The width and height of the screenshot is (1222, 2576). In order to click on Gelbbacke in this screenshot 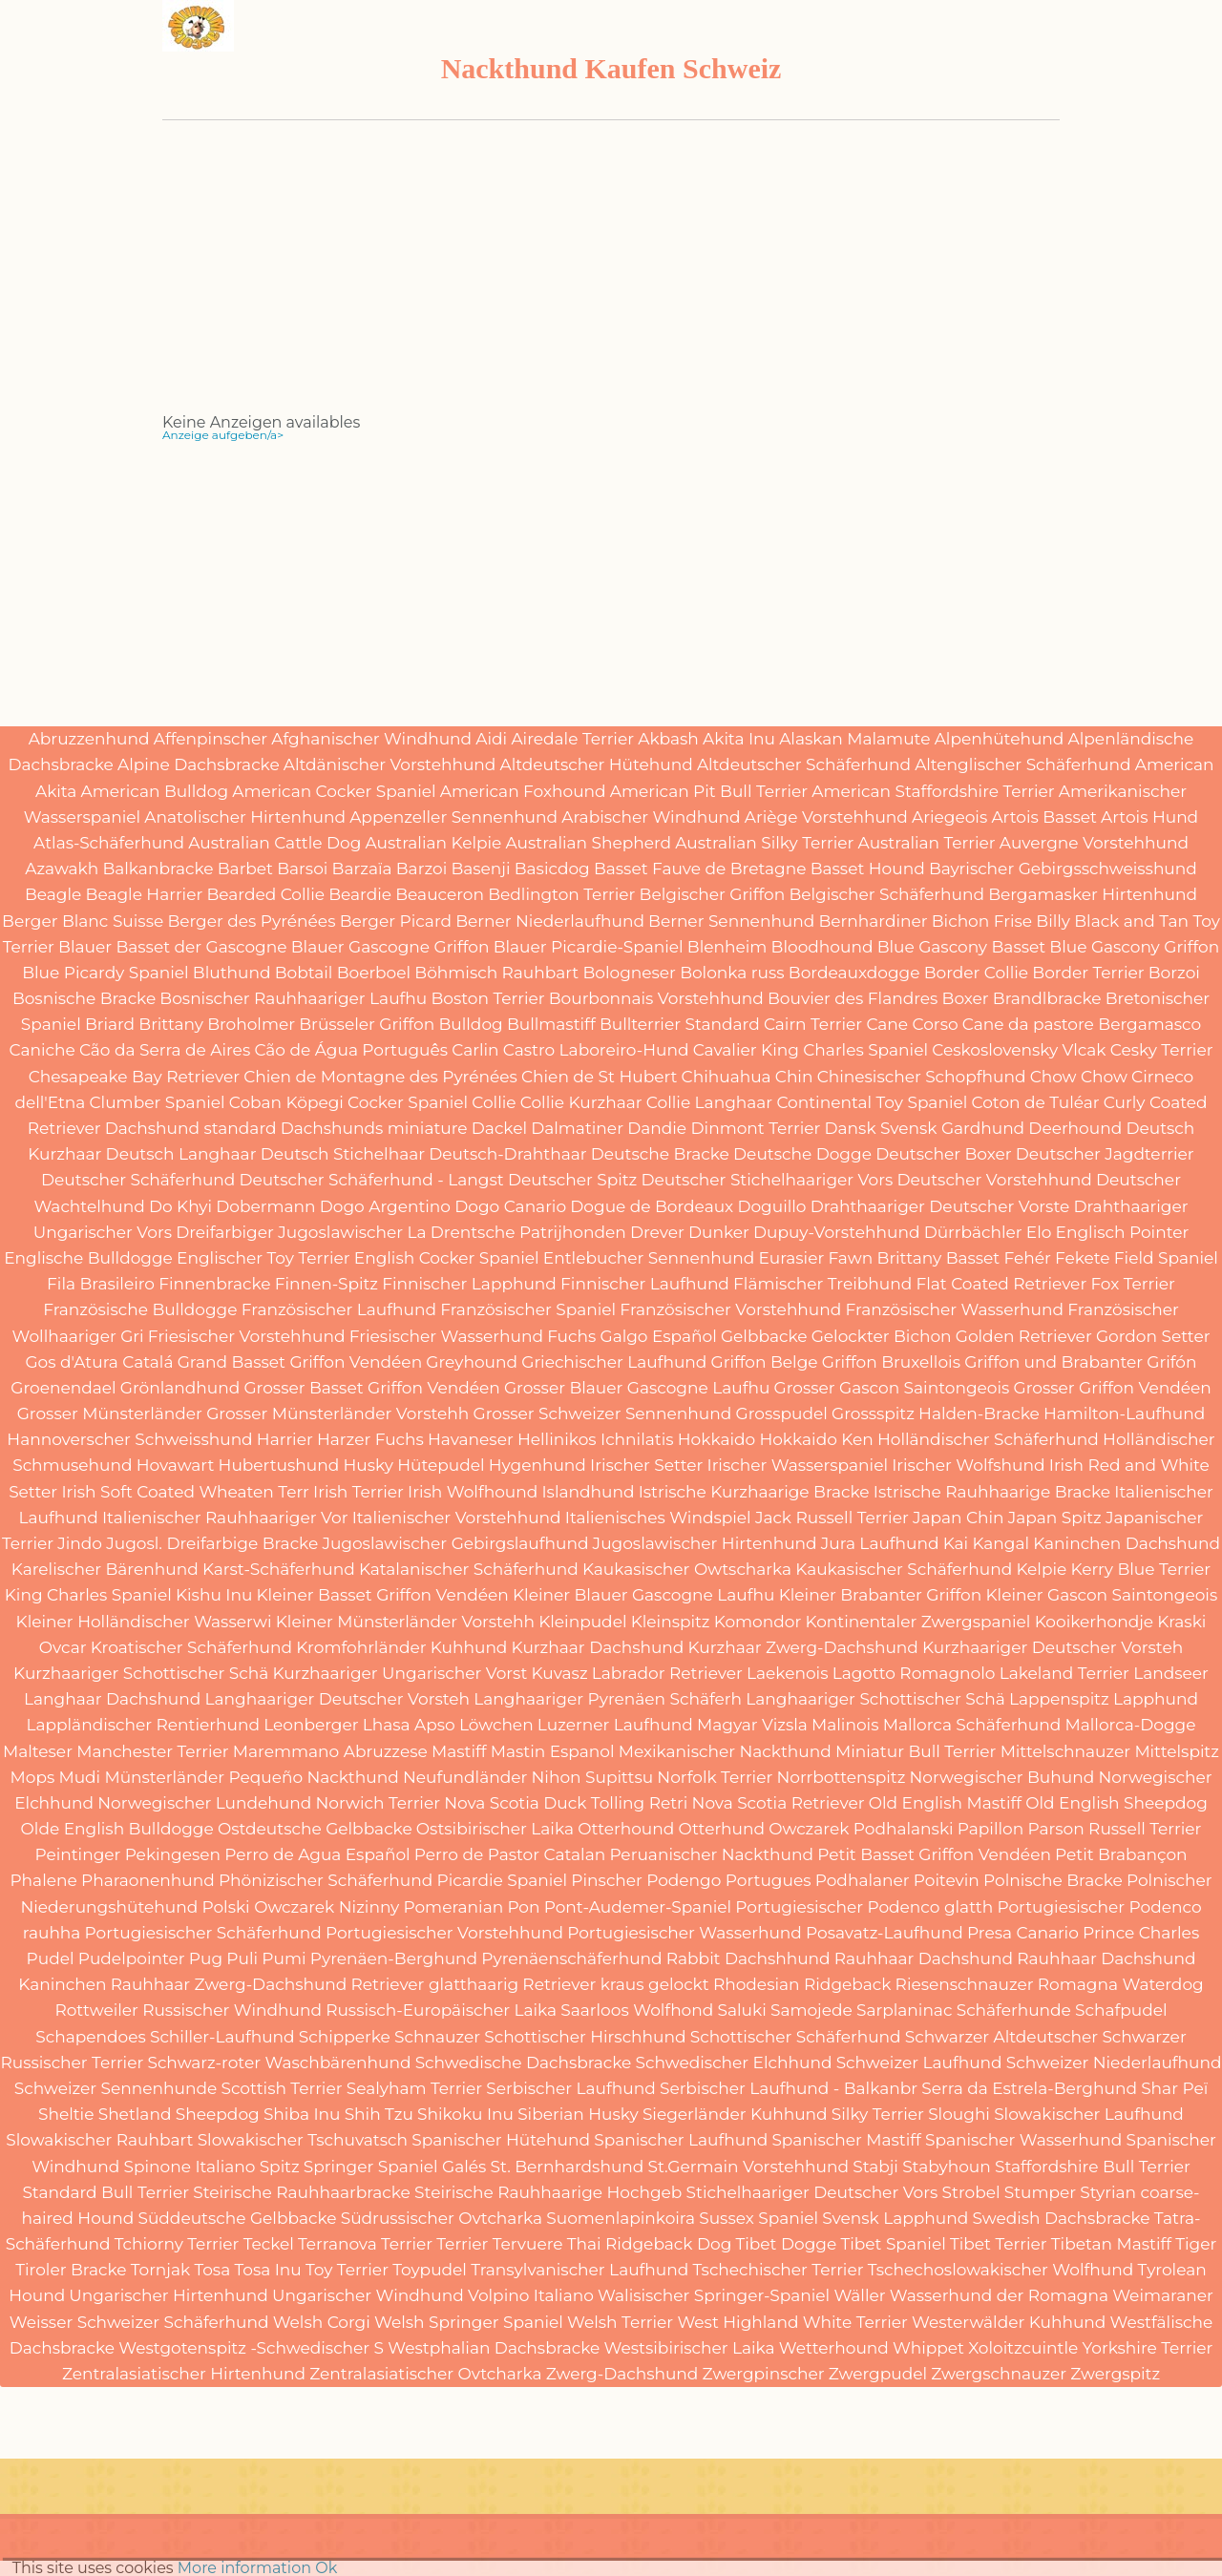, I will do `click(764, 1336)`.